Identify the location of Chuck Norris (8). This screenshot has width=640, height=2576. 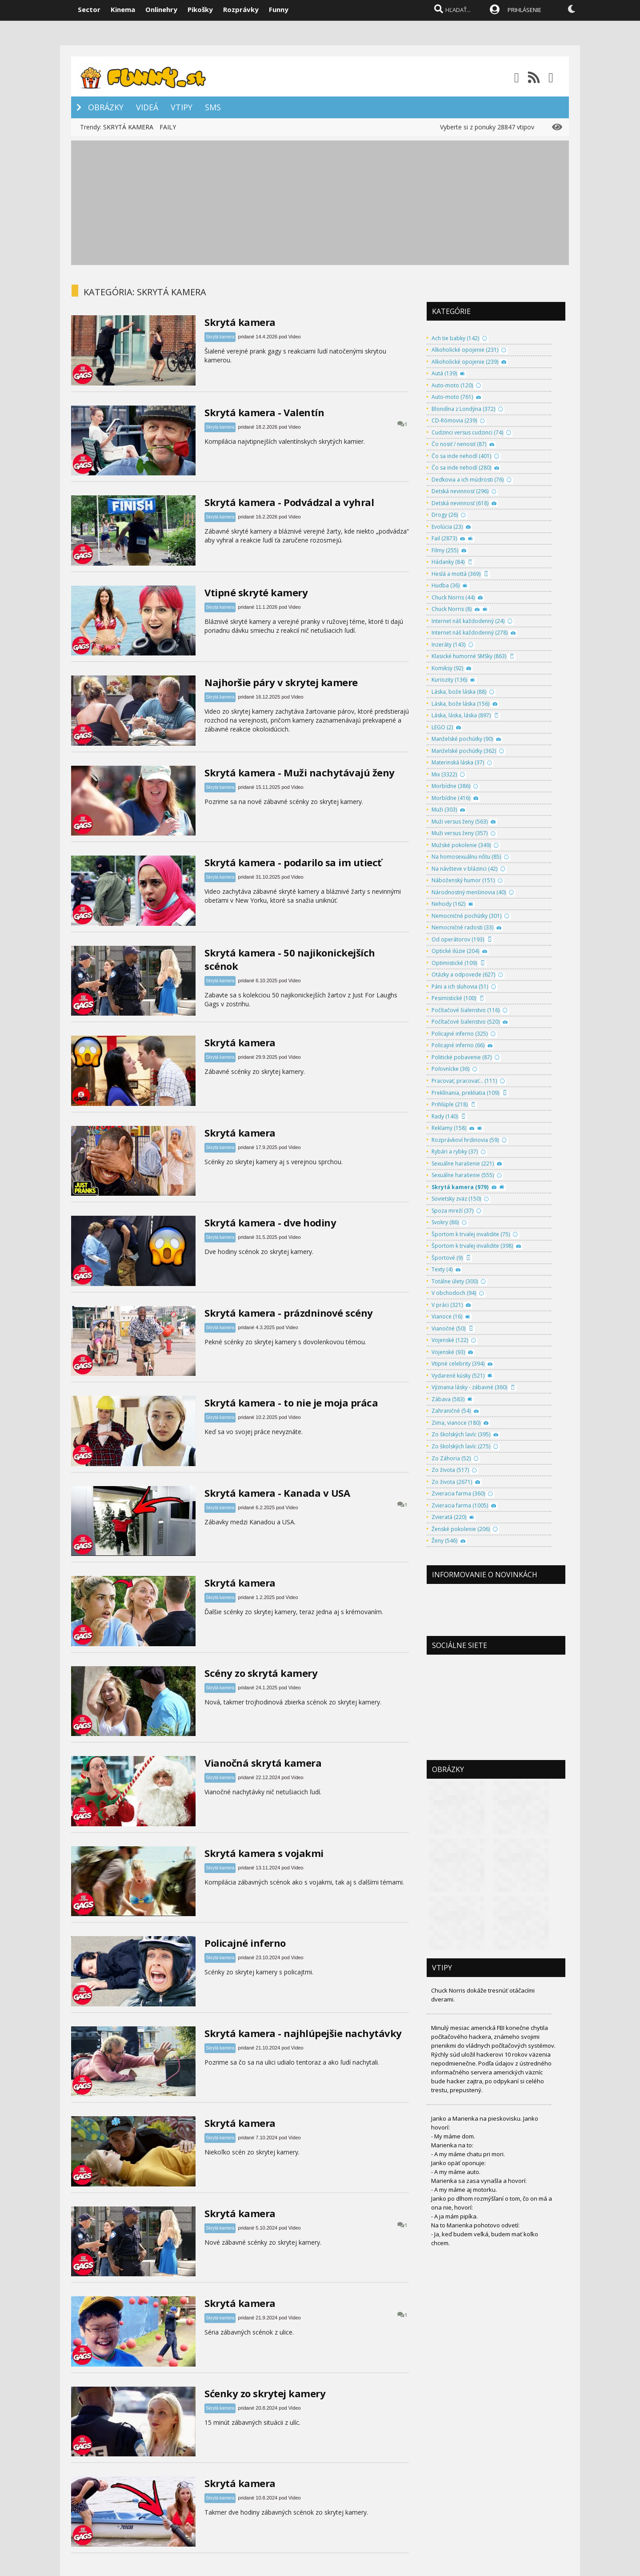
(452, 609).